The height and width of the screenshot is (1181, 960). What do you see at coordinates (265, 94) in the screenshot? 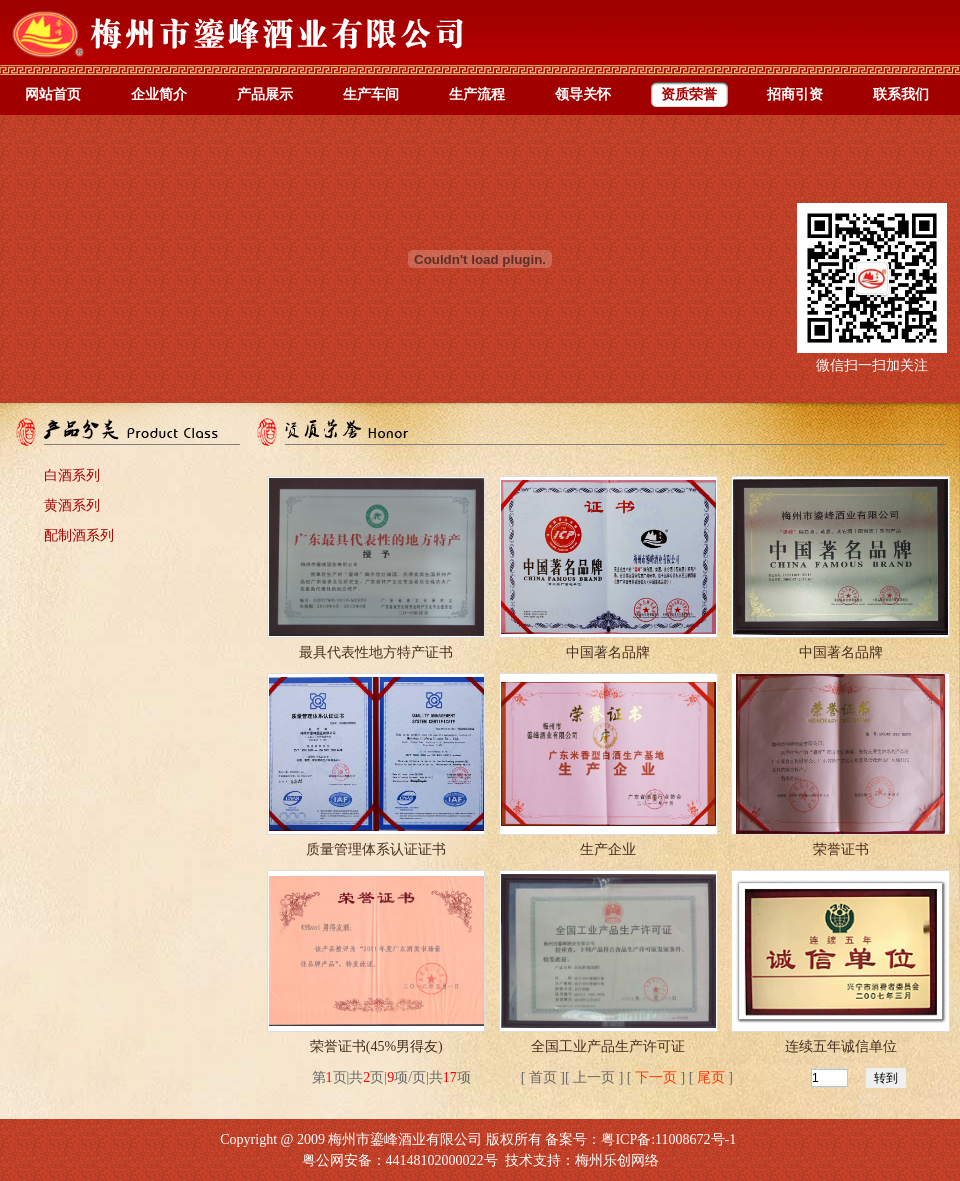
I see `产品展示` at bounding box center [265, 94].